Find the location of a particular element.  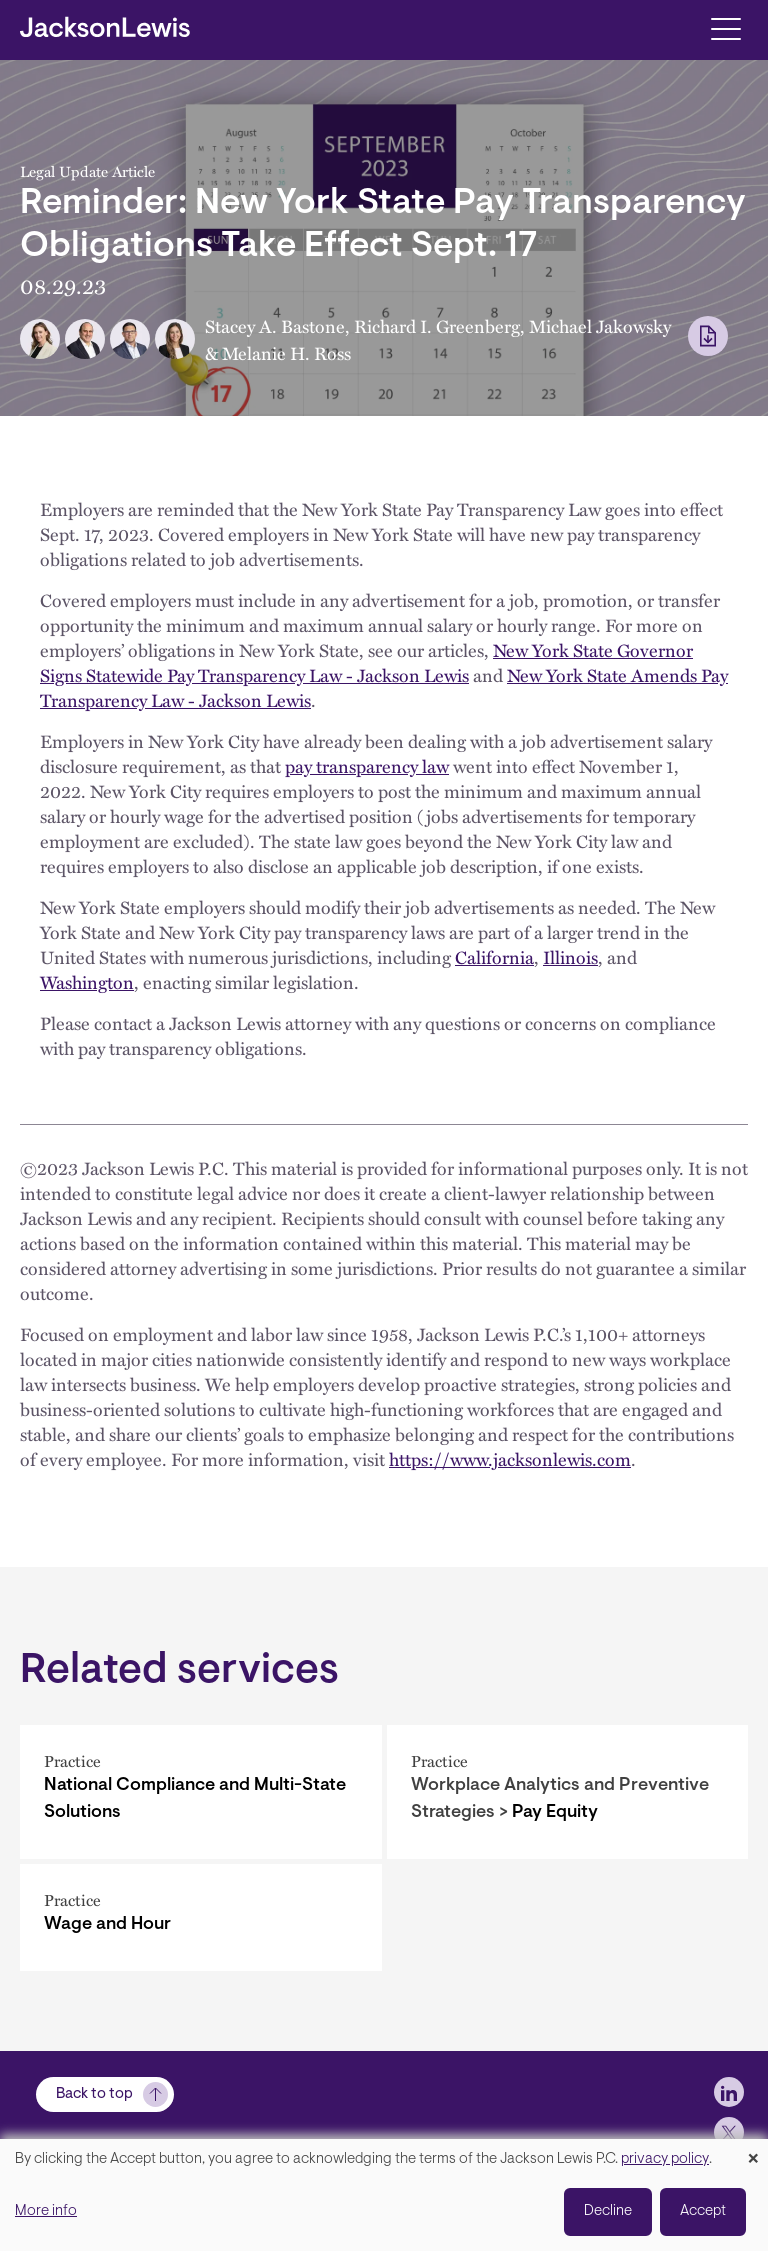

Illinois is located at coordinates (570, 956).